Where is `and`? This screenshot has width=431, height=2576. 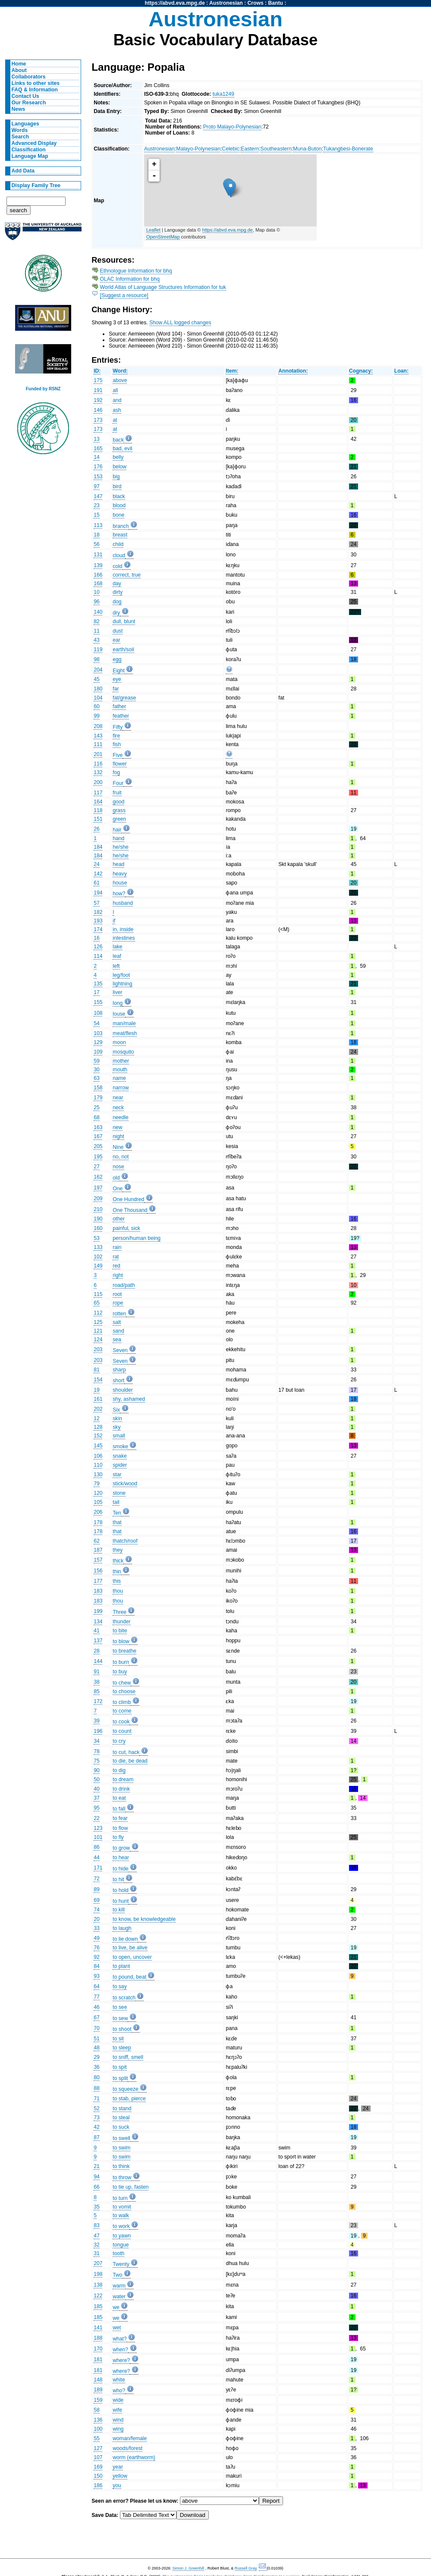 and is located at coordinates (117, 400).